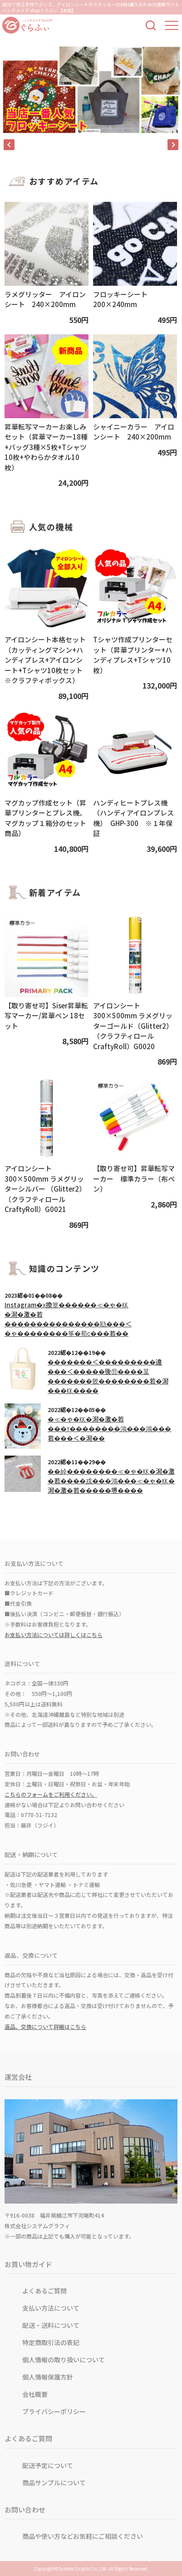 This screenshot has width=182, height=2576. Describe the element at coordinates (51, 1794) in the screenshot. I see `こちらのフォームをご利用ください。` at that location.